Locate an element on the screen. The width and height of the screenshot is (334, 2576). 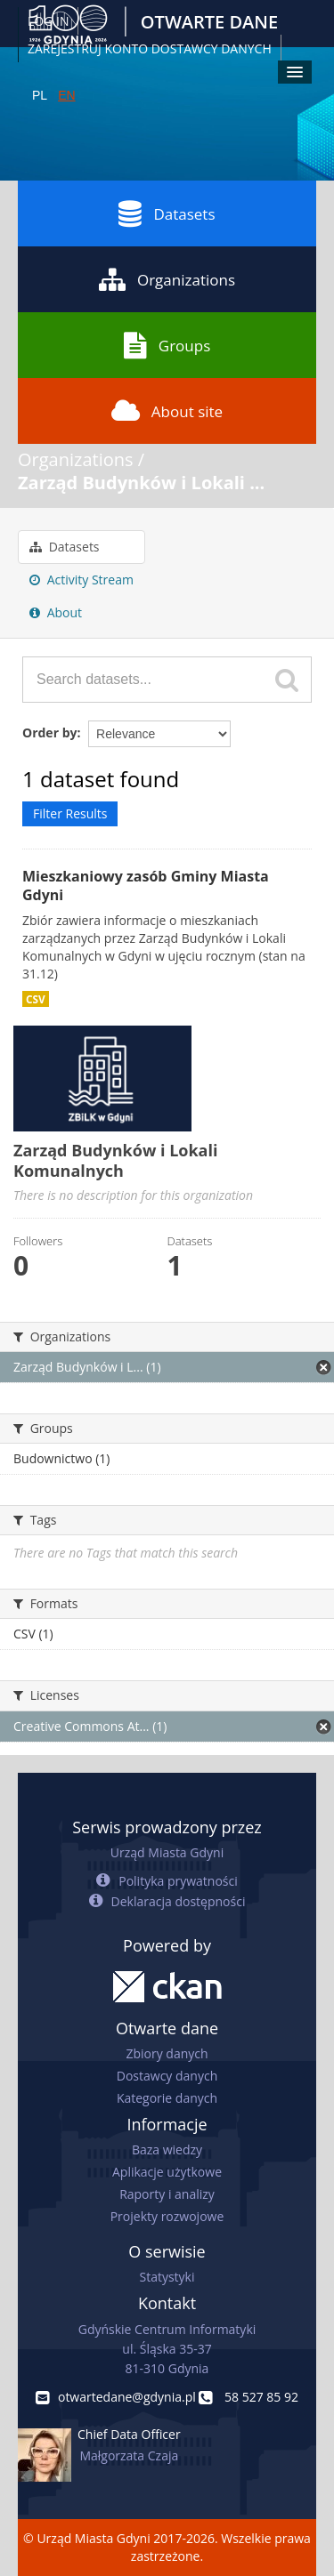
Mieszkaniowy zasób Gminy Miasta Gdyni is located at coordinates (145, 885).